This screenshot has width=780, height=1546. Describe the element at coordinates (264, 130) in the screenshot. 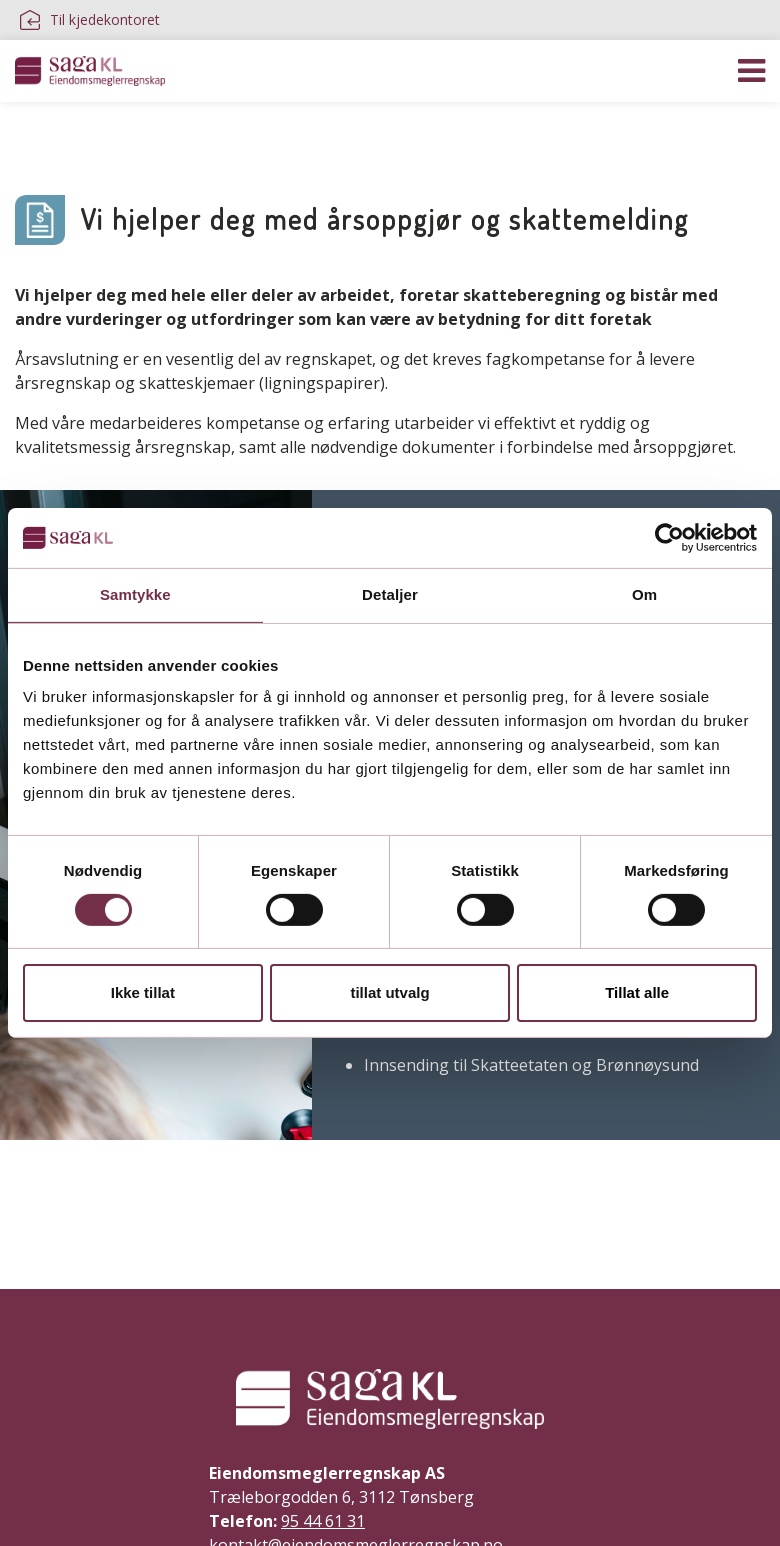

I see `Rådgivning` at that location.